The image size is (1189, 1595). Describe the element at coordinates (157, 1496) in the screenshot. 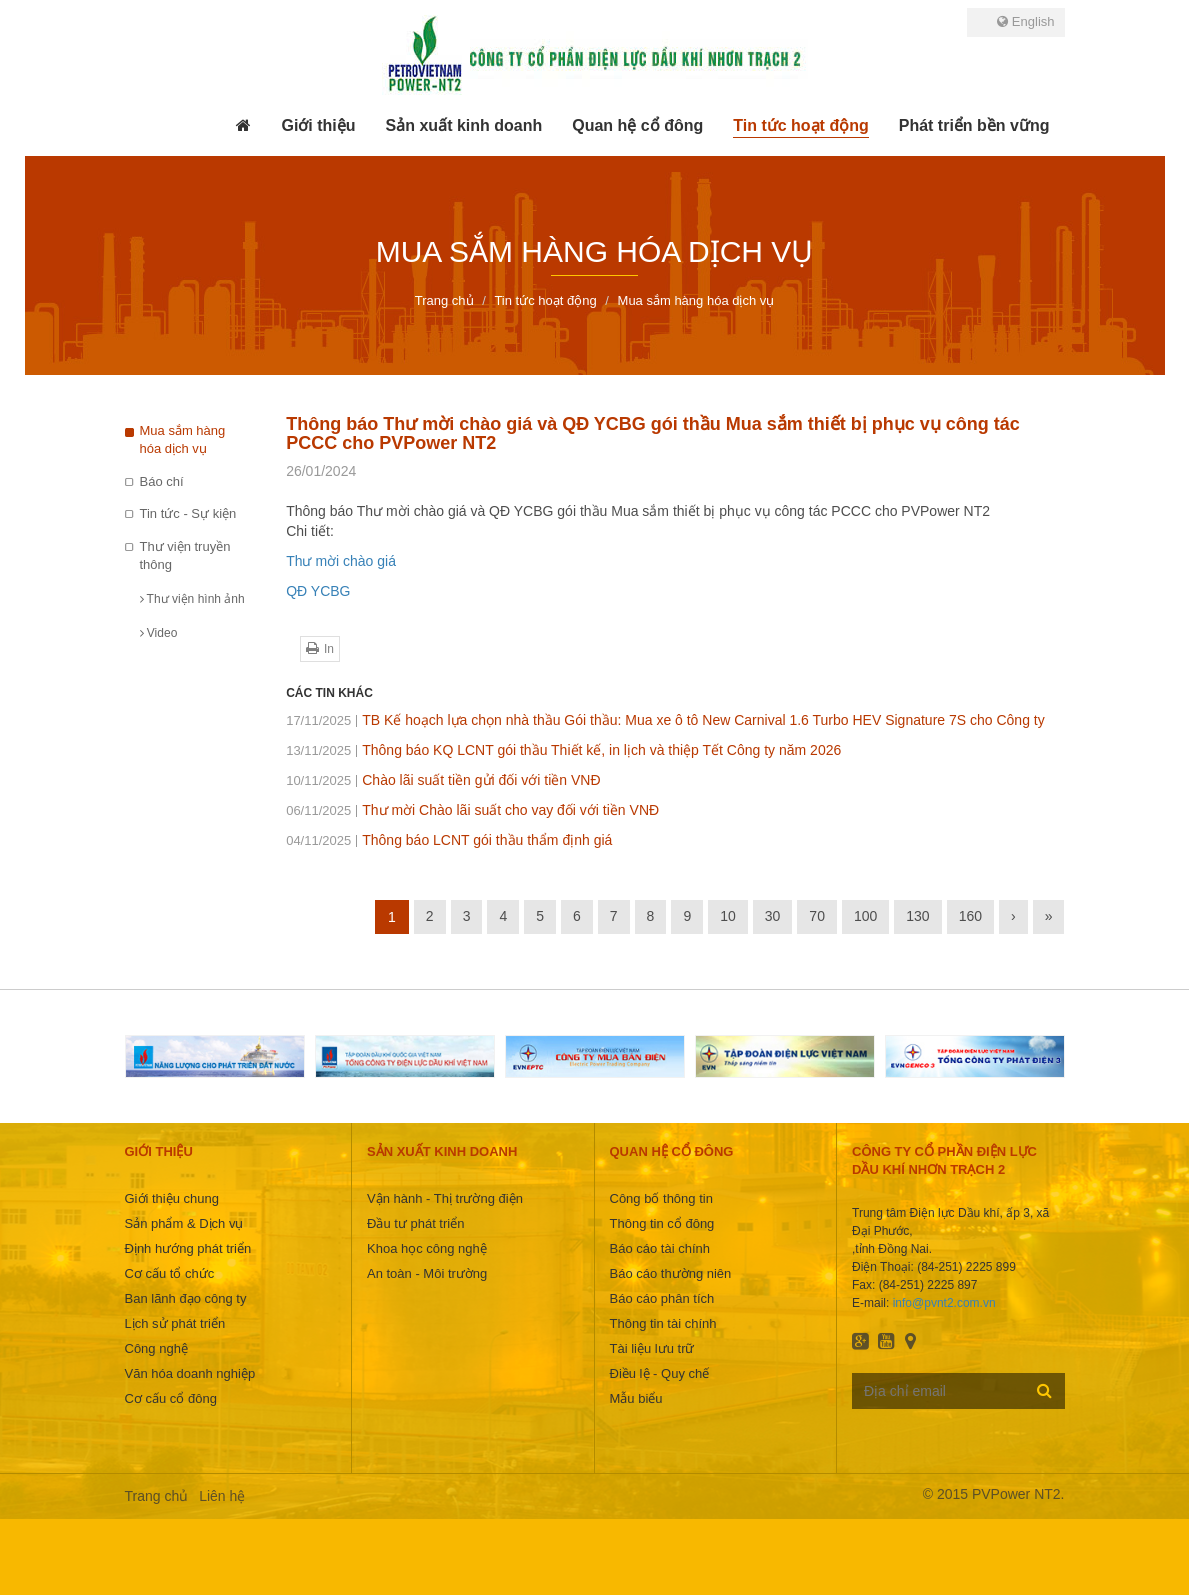

I see `Trang chủ` at that location.